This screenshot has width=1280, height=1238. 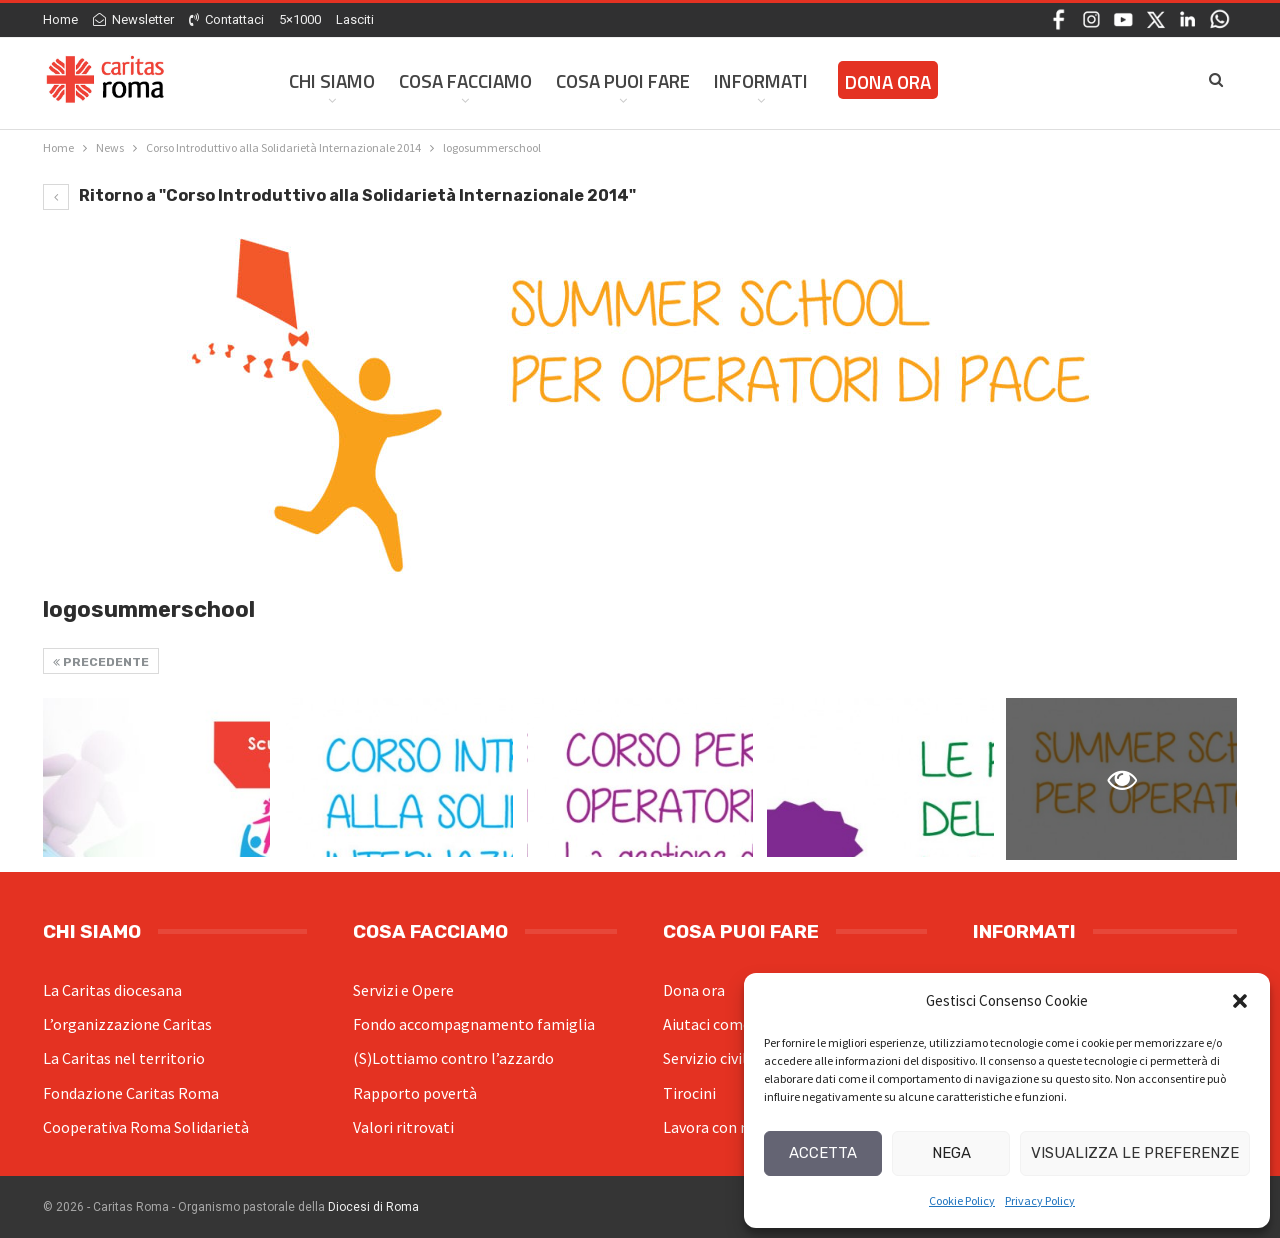 What do you see at coordinates (823, 1153) in the screenshot?
I see `Accetta` at bounding box center [823, 1153].